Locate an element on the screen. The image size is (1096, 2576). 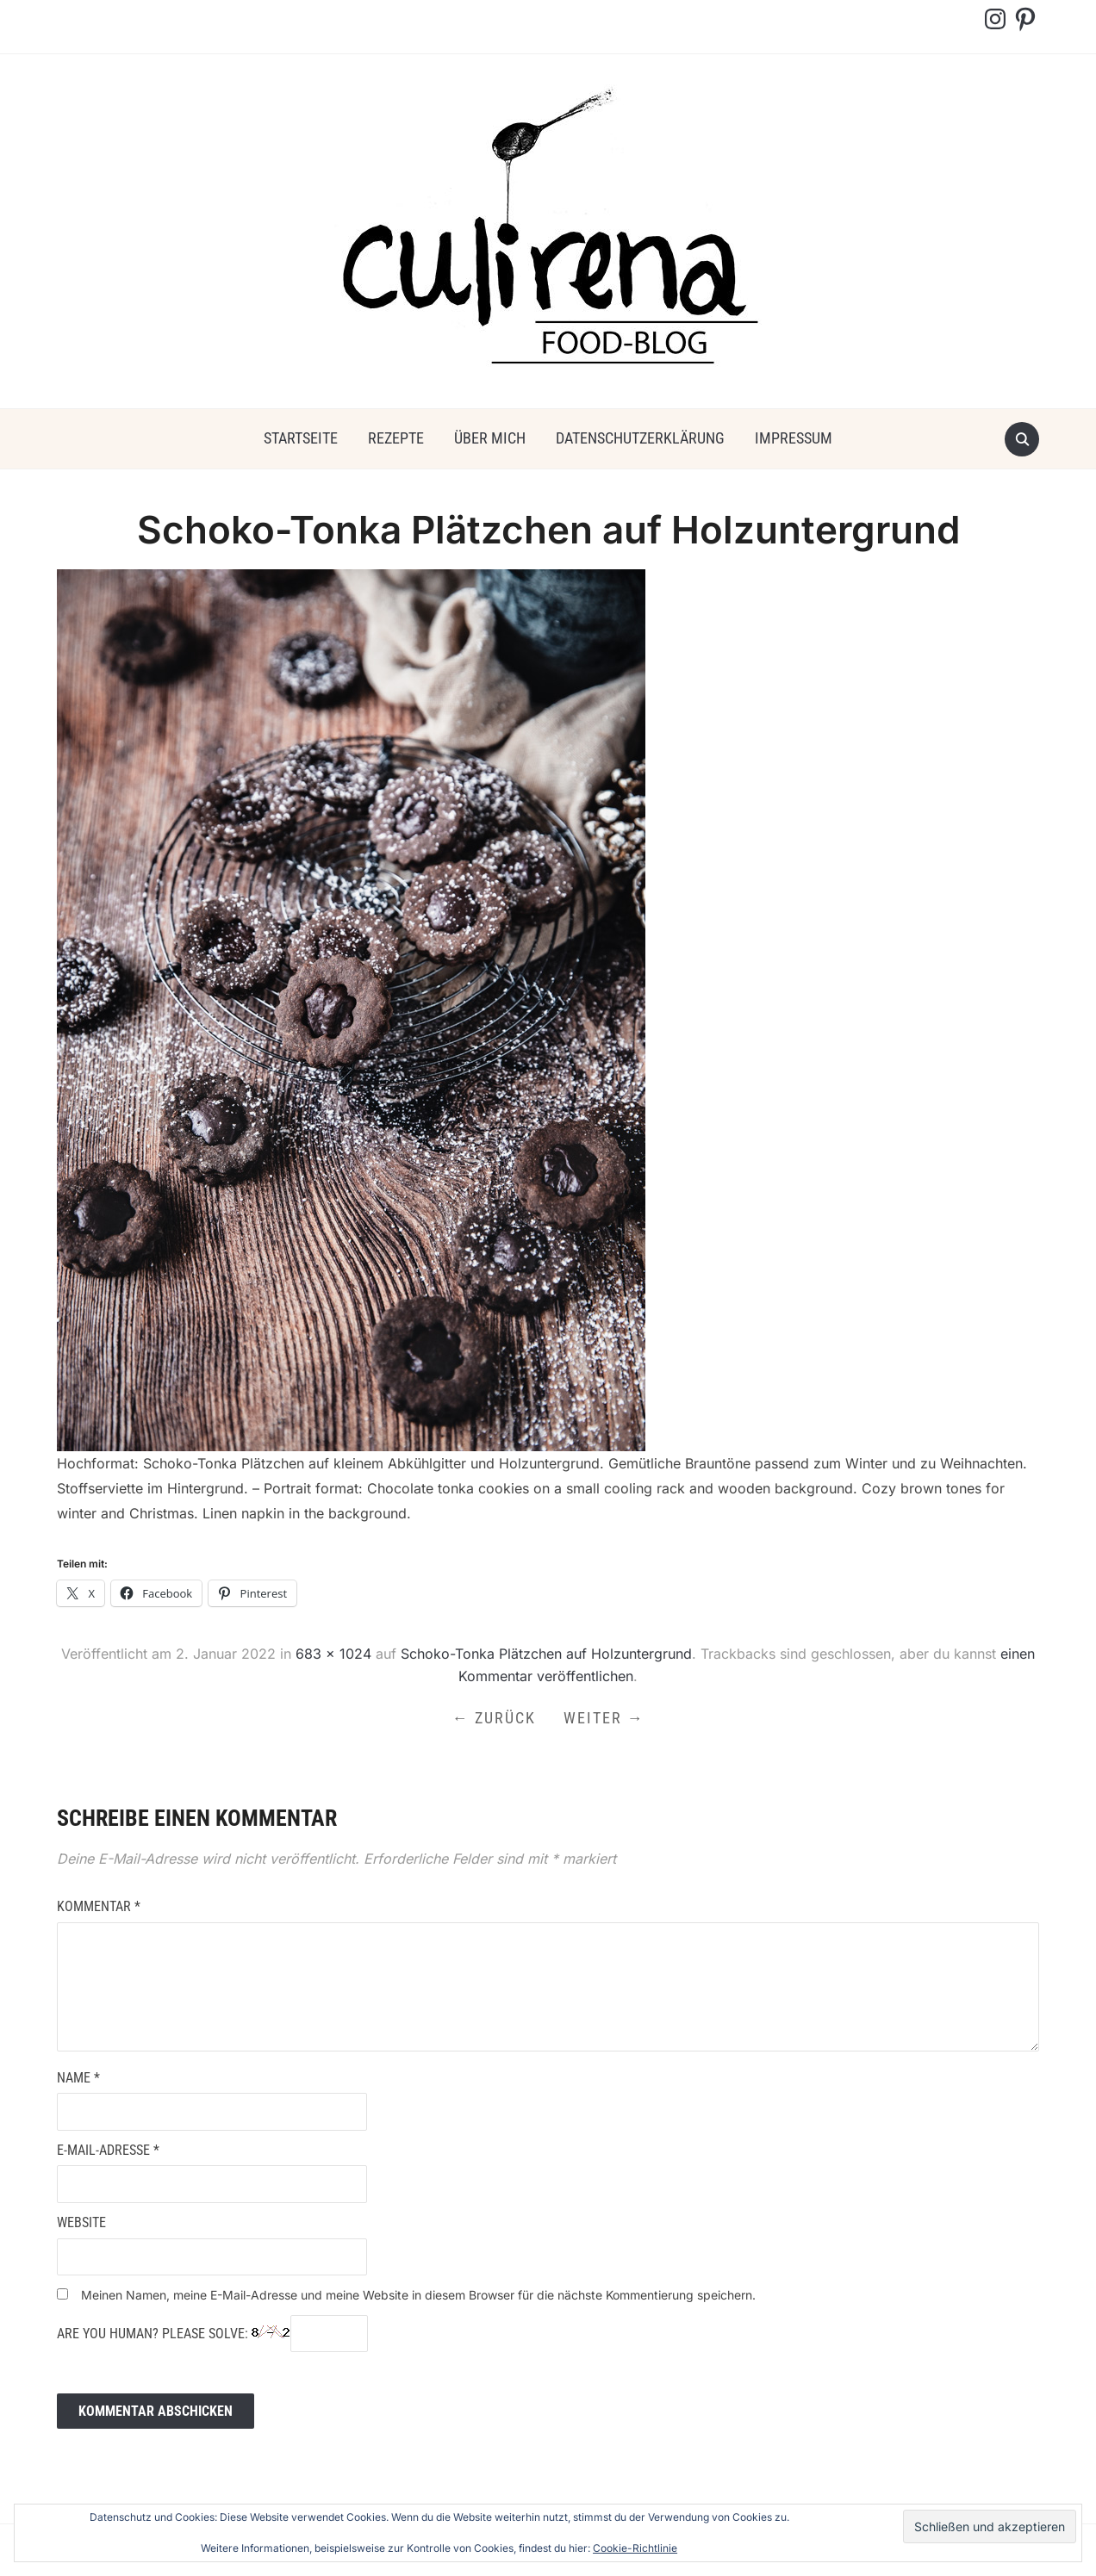
Startseite is located at coordinates (301, 438).